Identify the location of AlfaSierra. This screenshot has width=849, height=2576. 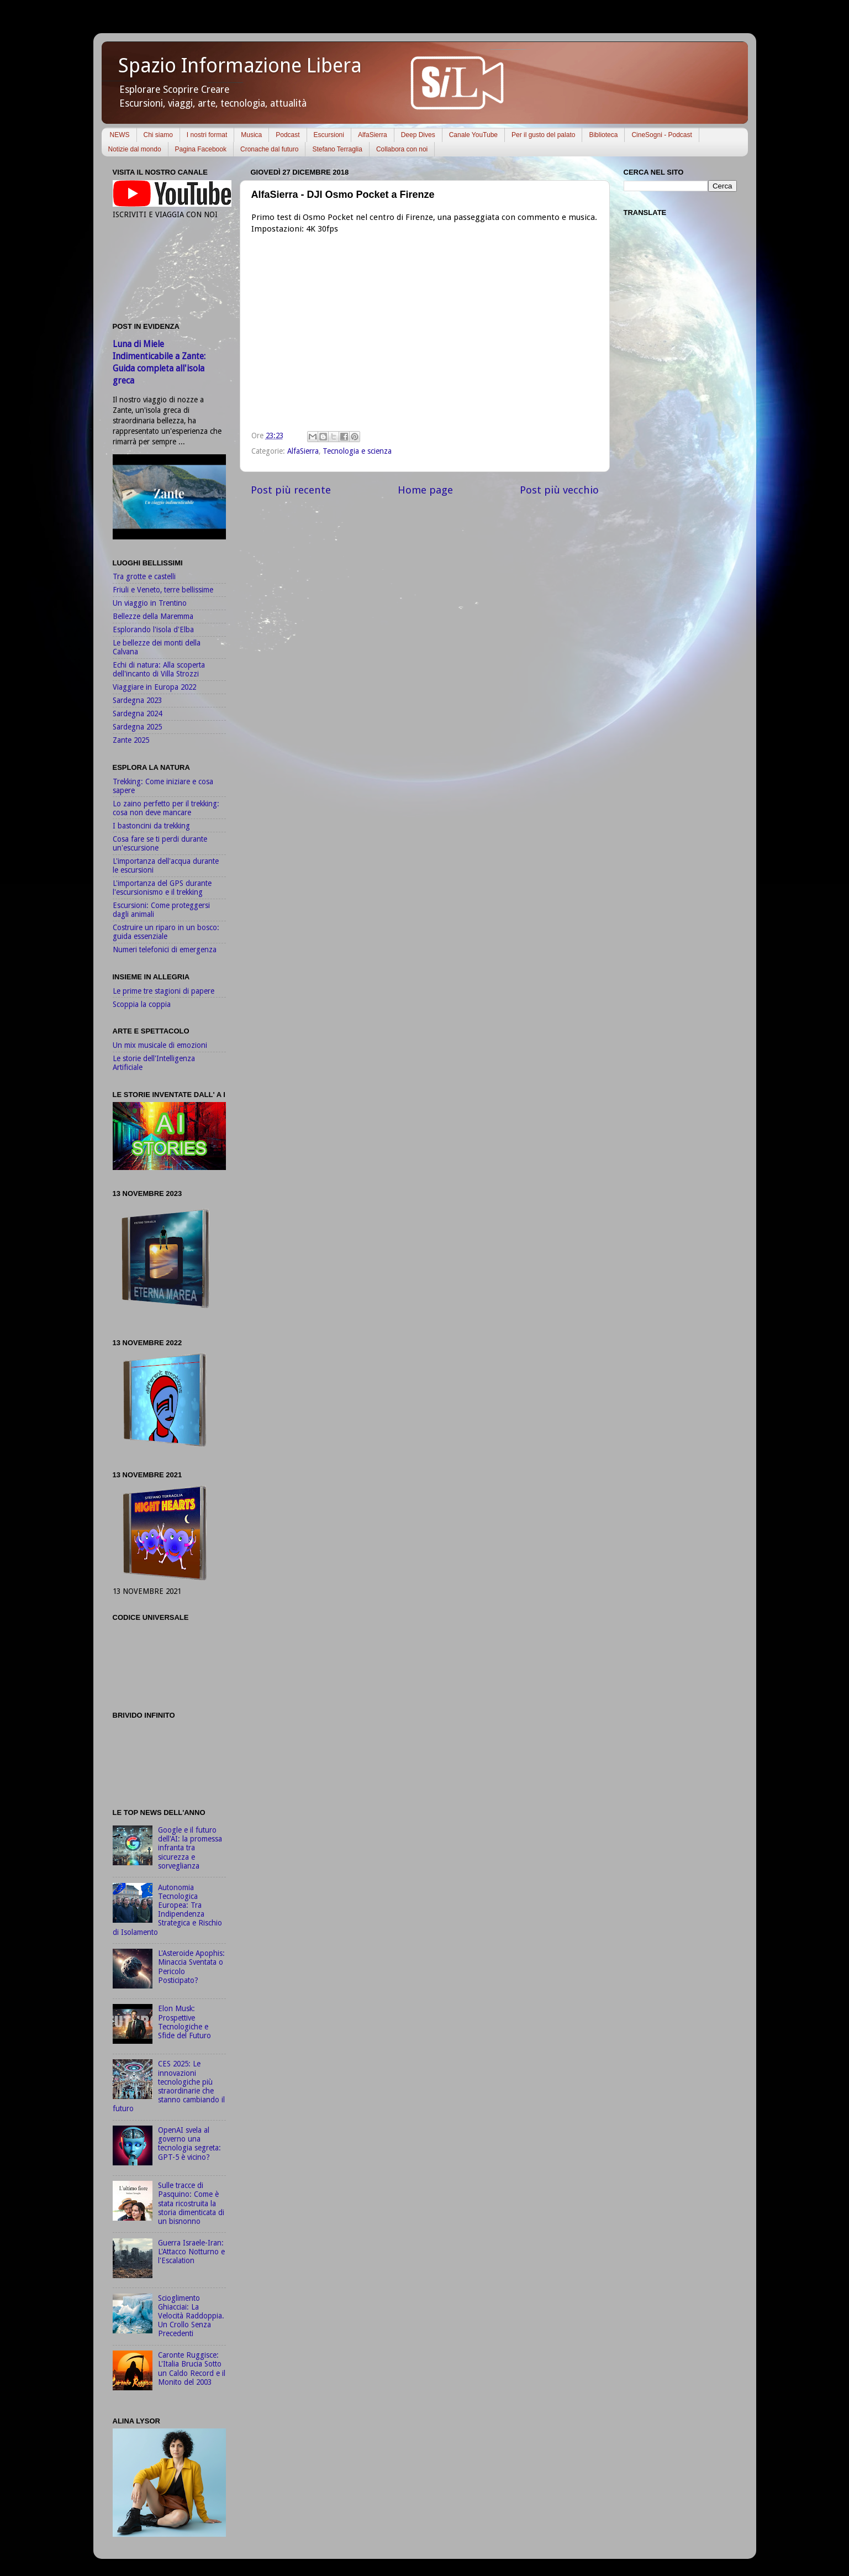
(372, 135).